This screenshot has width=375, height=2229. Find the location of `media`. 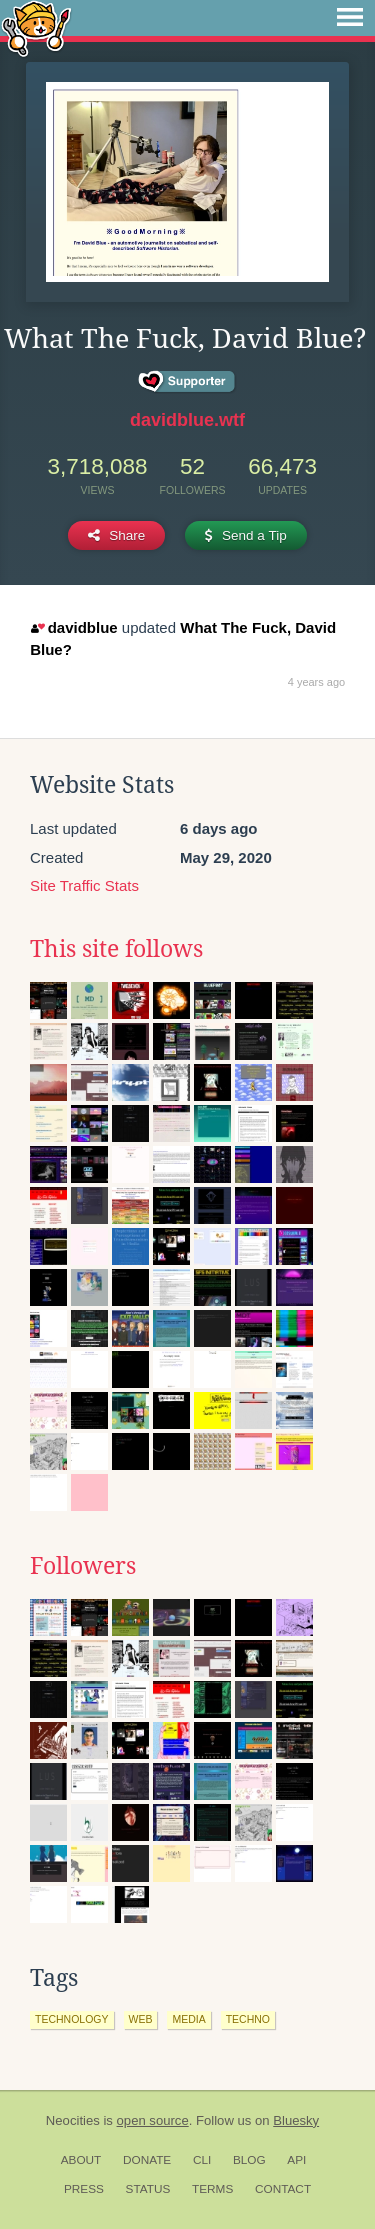

media is located at coordinates (188, 2019).